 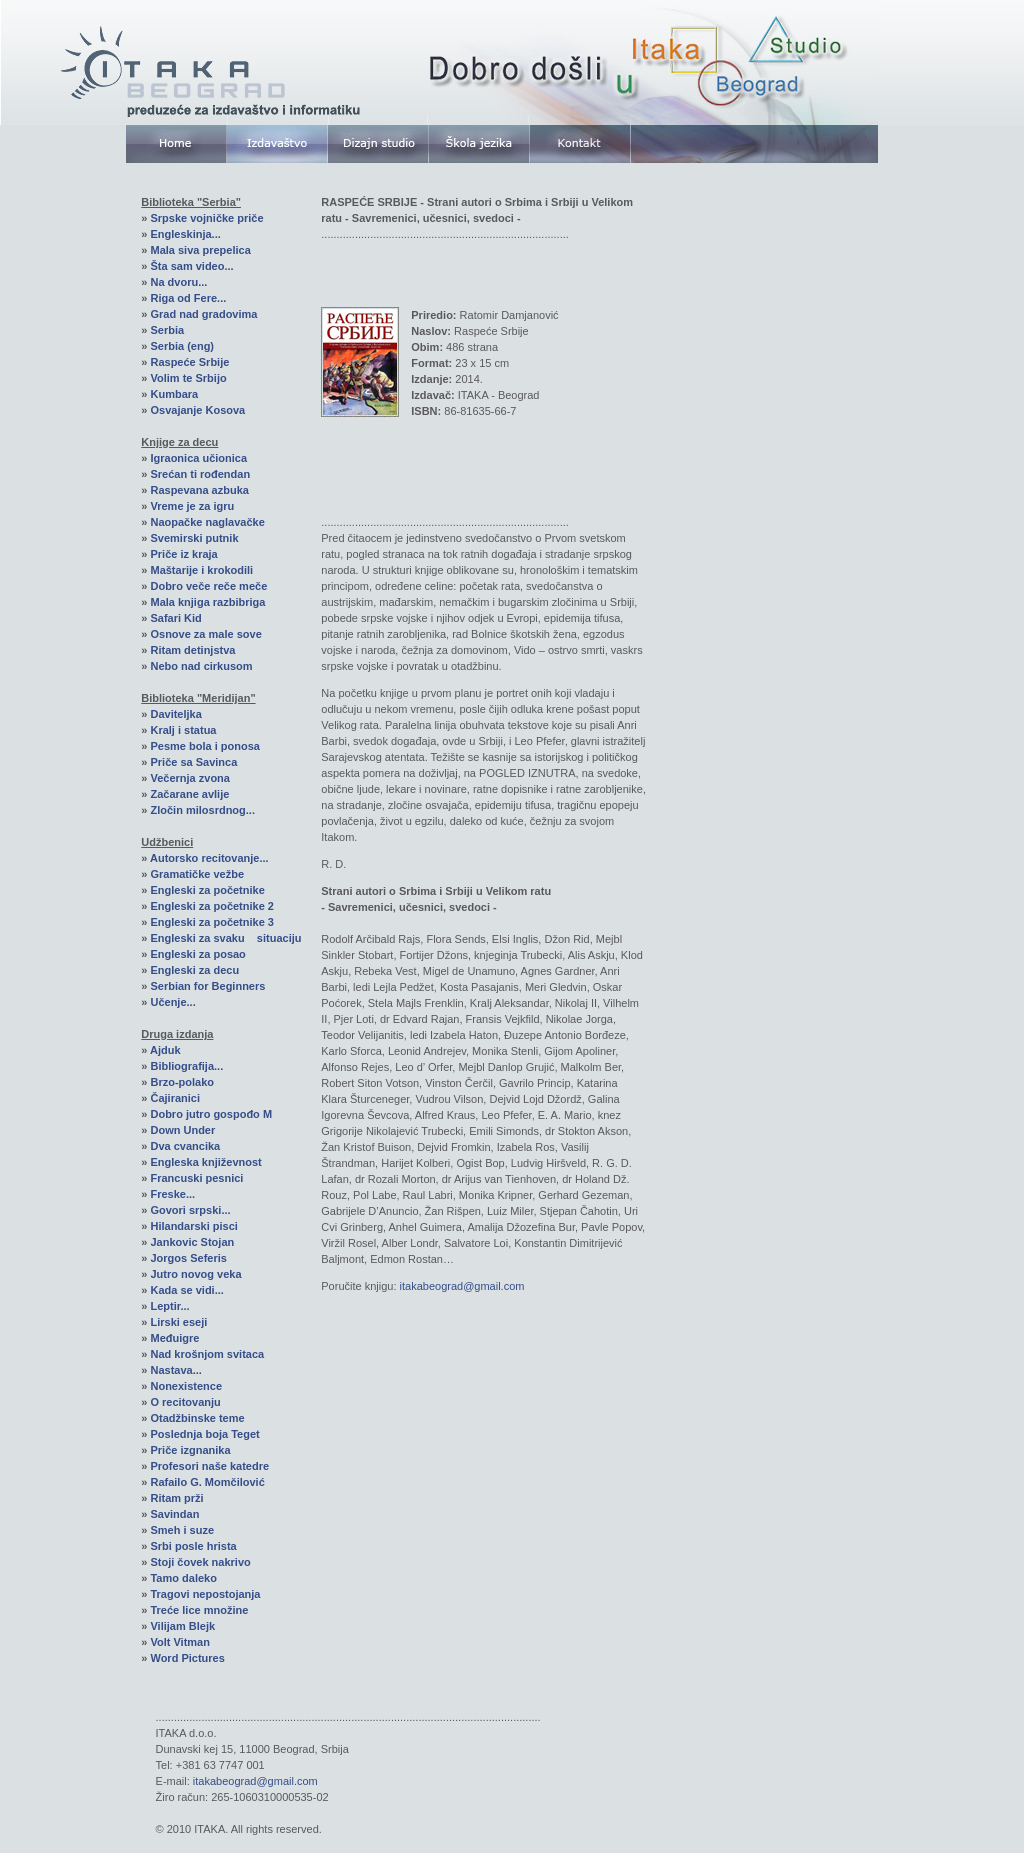 What do you see at coordinates (195, 1274) in the screenshot?
I see `Jutro novog veka` at bounding box center [195, 1274].